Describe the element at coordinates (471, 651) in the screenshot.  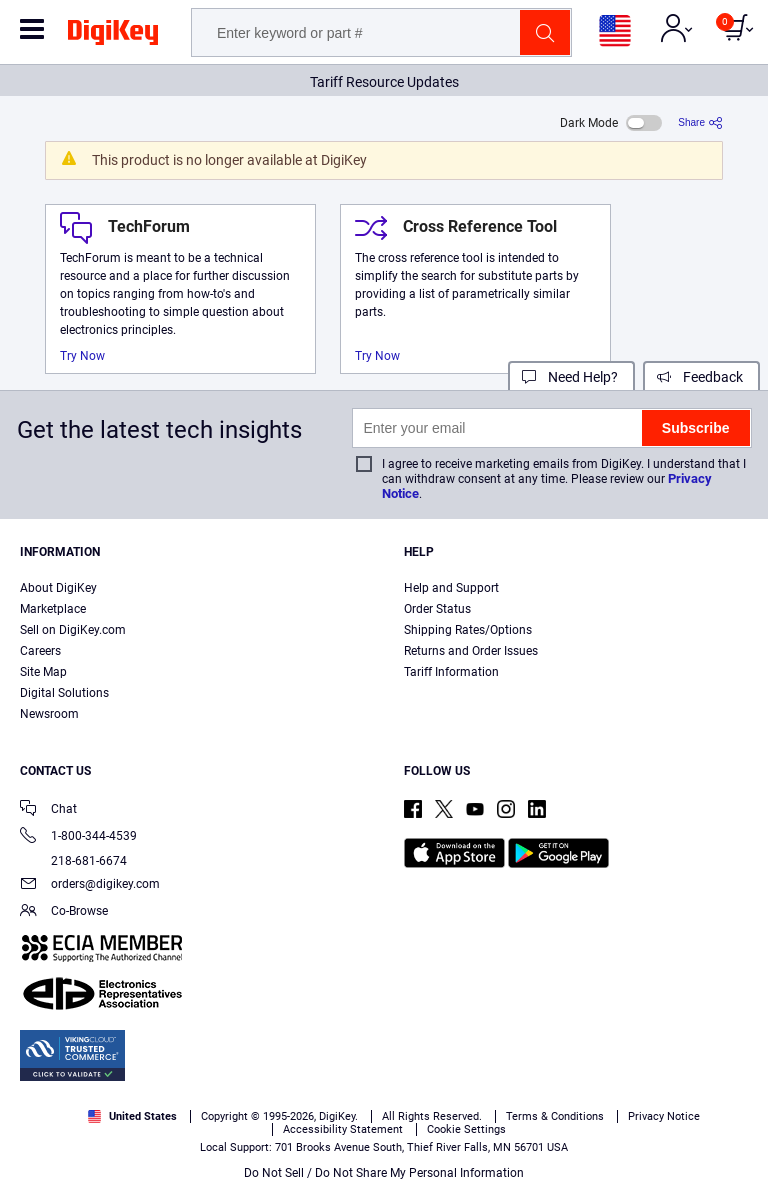
I see `Returns and Order Issues` at that location.